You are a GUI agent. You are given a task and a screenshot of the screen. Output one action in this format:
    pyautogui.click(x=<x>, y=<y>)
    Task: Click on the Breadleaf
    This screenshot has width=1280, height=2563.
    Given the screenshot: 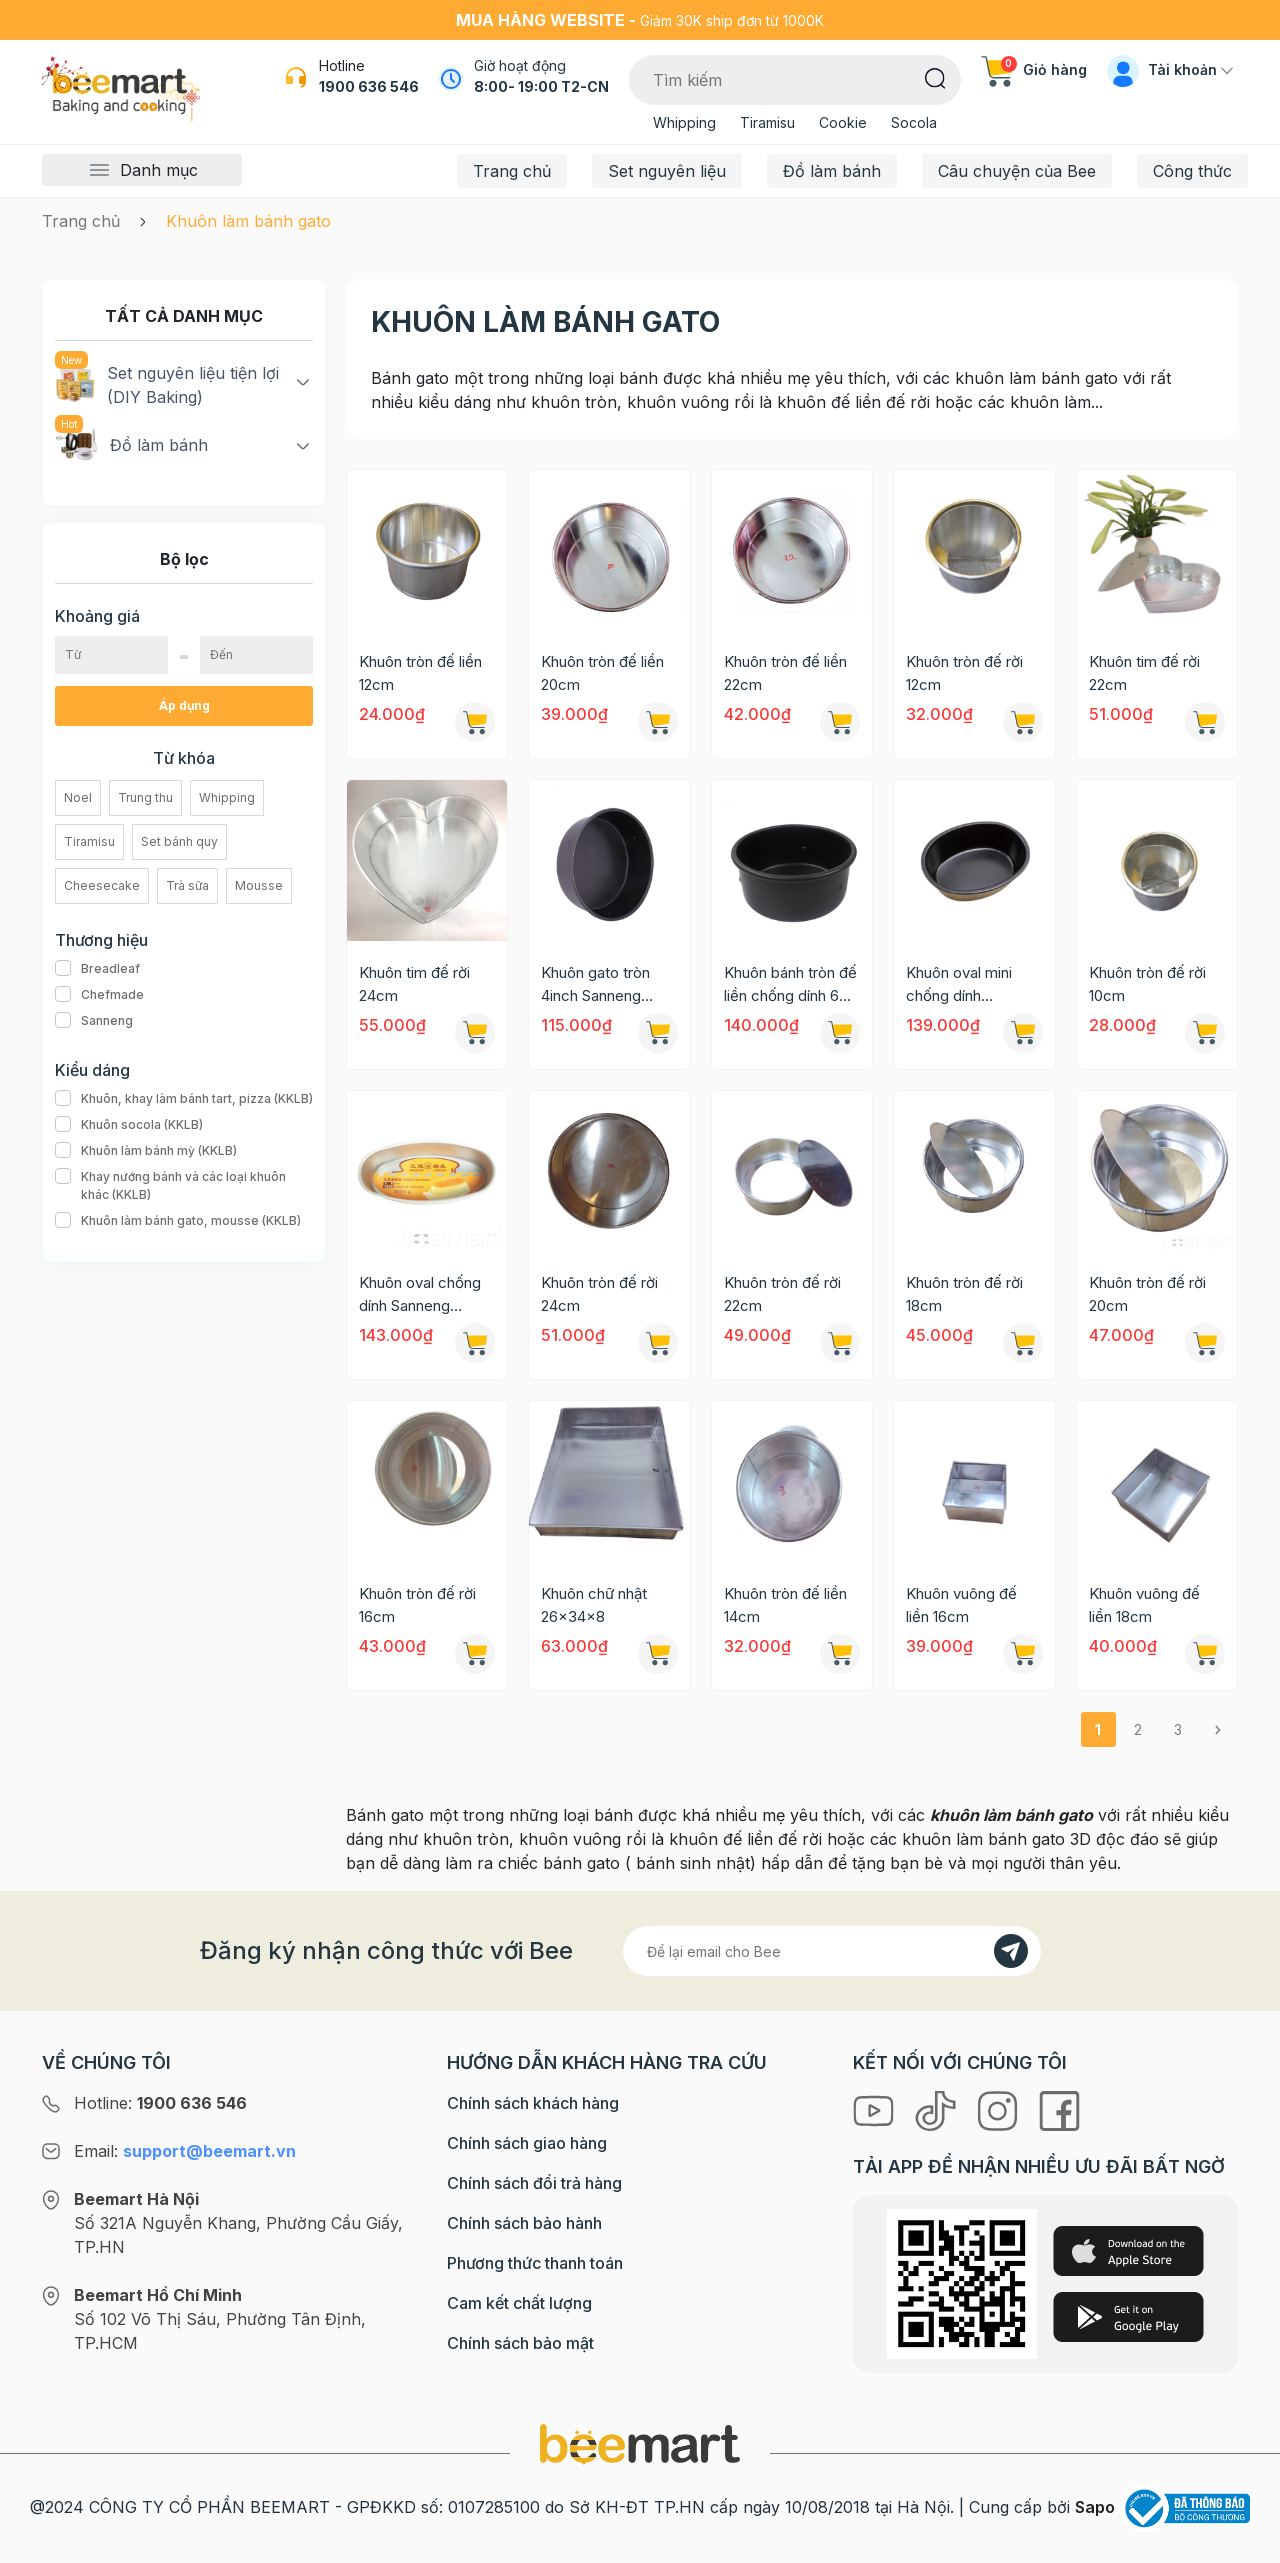 What is the action you would take?
    pyautogui.click(x=97, y=969)
    